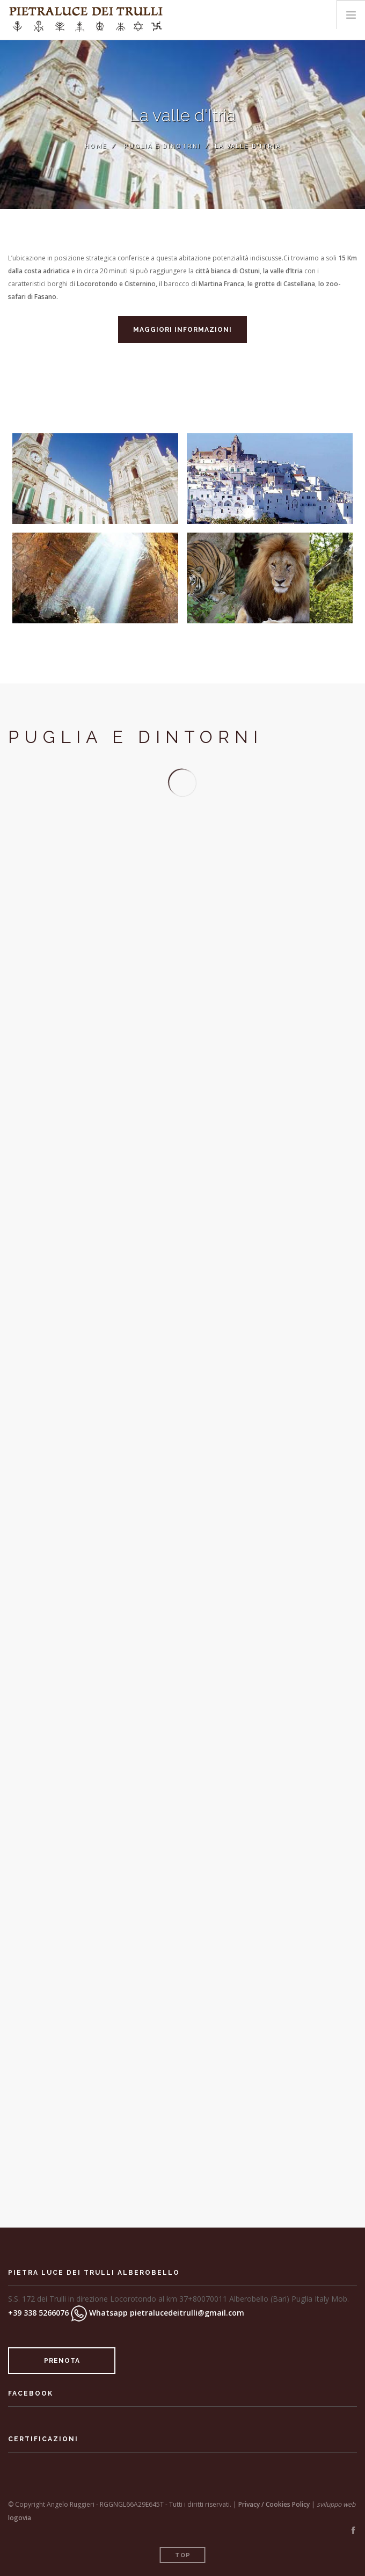 This screenshot has width=365, height=2576. Describe the element at coordinates (183, 2555) in the screenshot. I see `Top` at that location.